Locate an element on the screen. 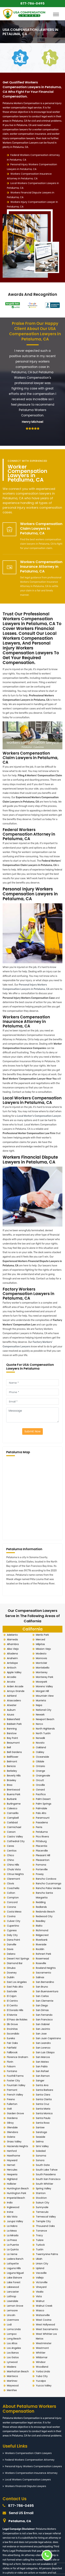  Escondido is located at coordinates (13, 2033).